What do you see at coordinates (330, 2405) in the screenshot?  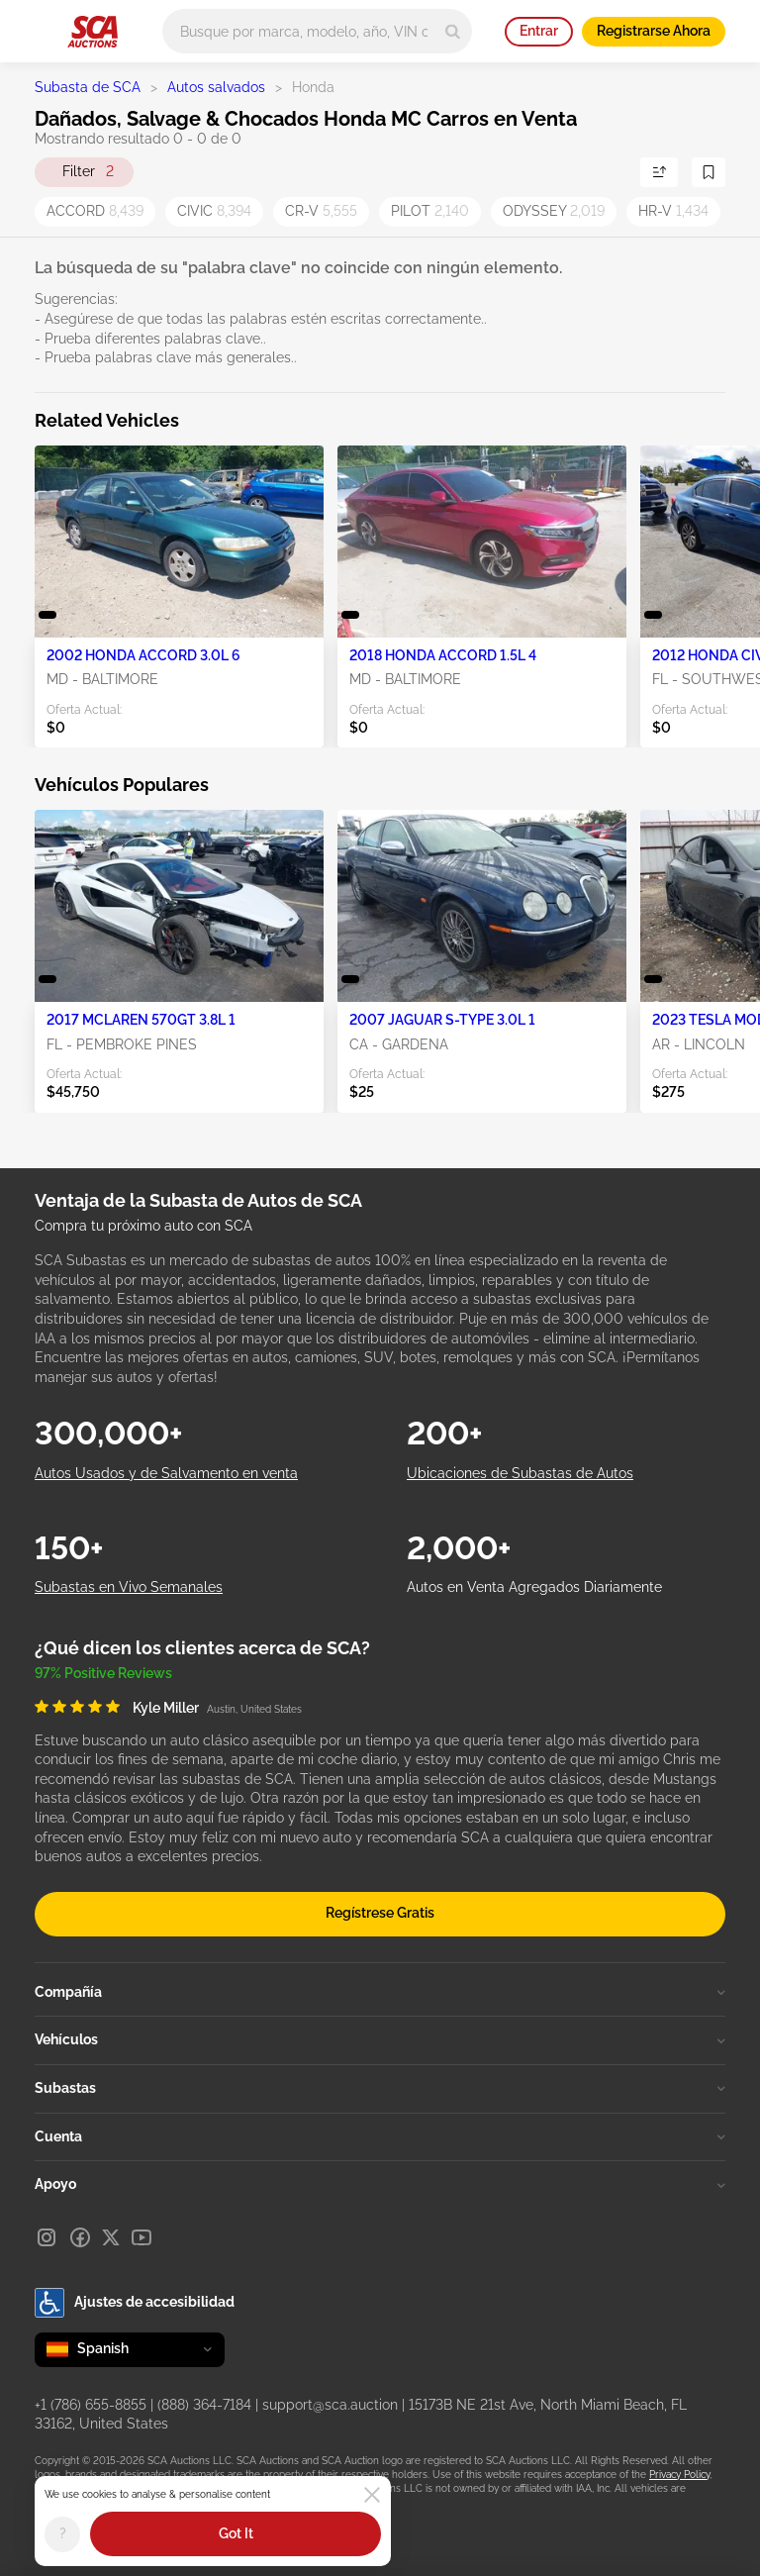 I see `support@sca.auction` at bounding box center [330, 2405].